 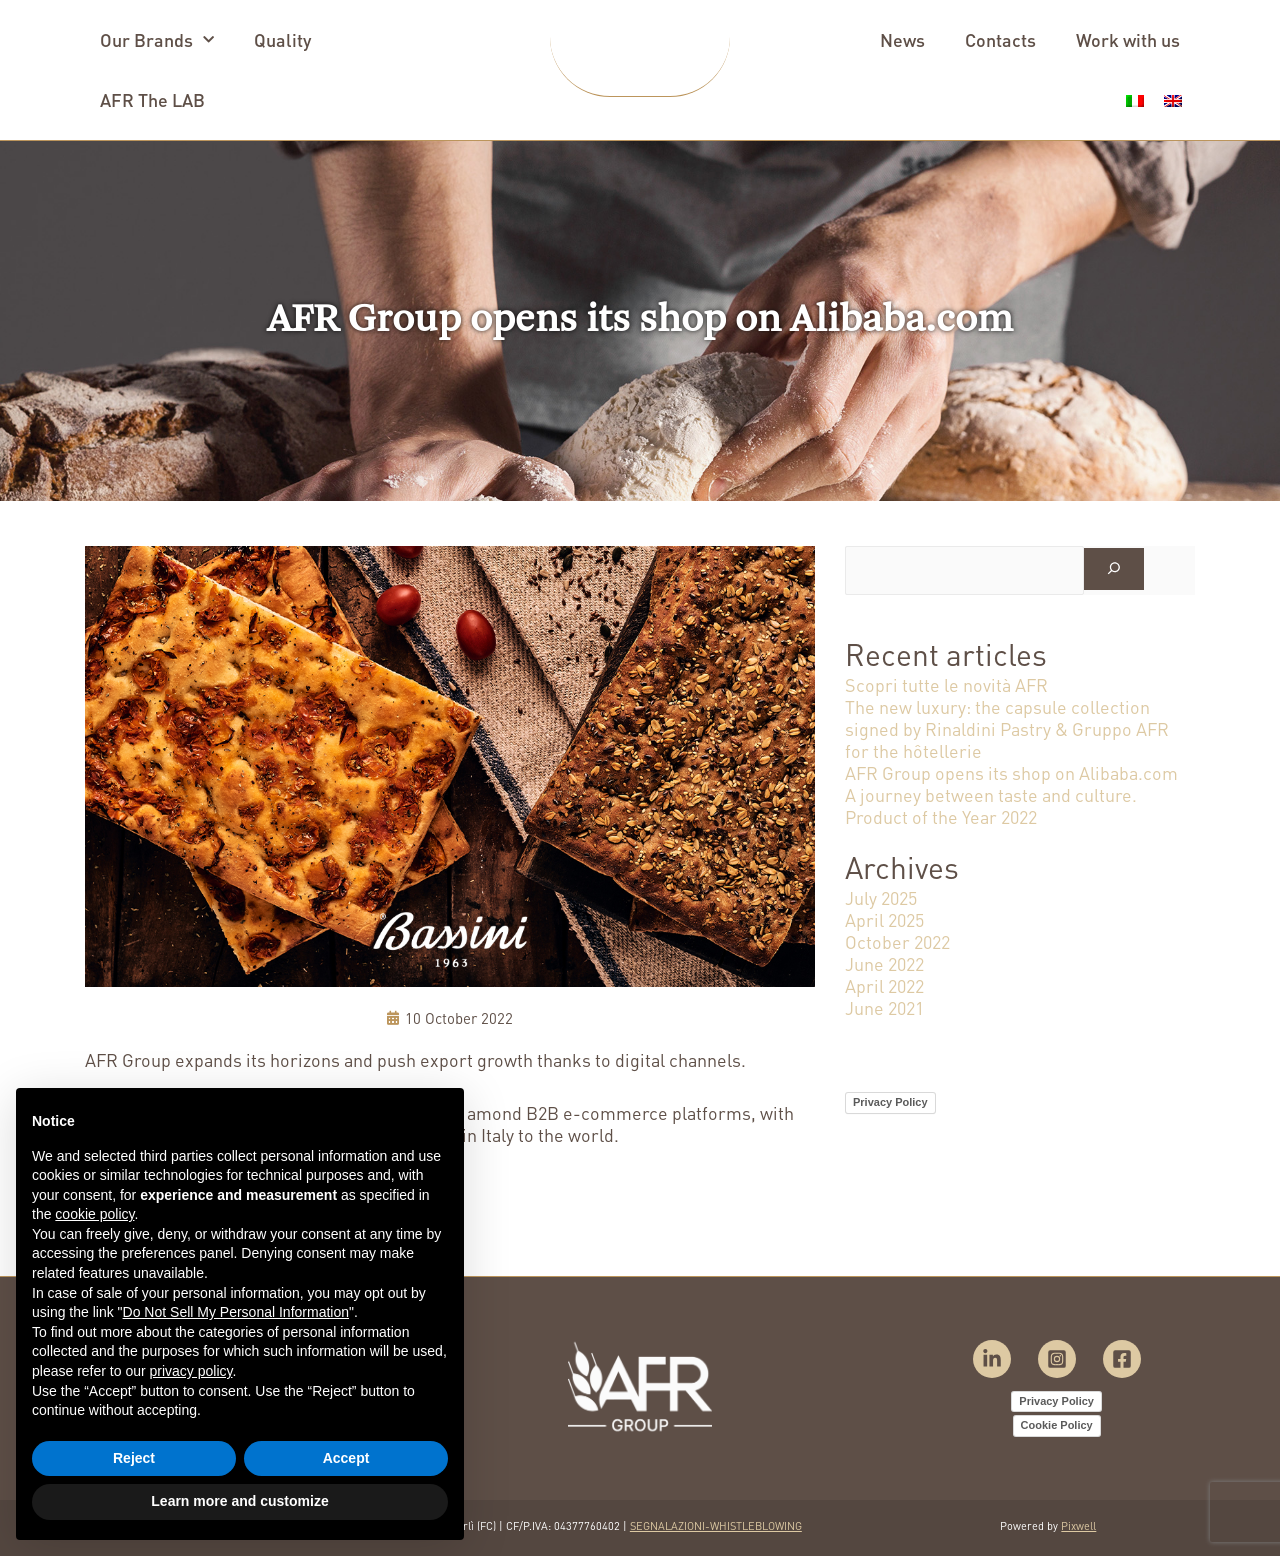 I want to click on Product of the Year 2022, so click(x=941, y=816).